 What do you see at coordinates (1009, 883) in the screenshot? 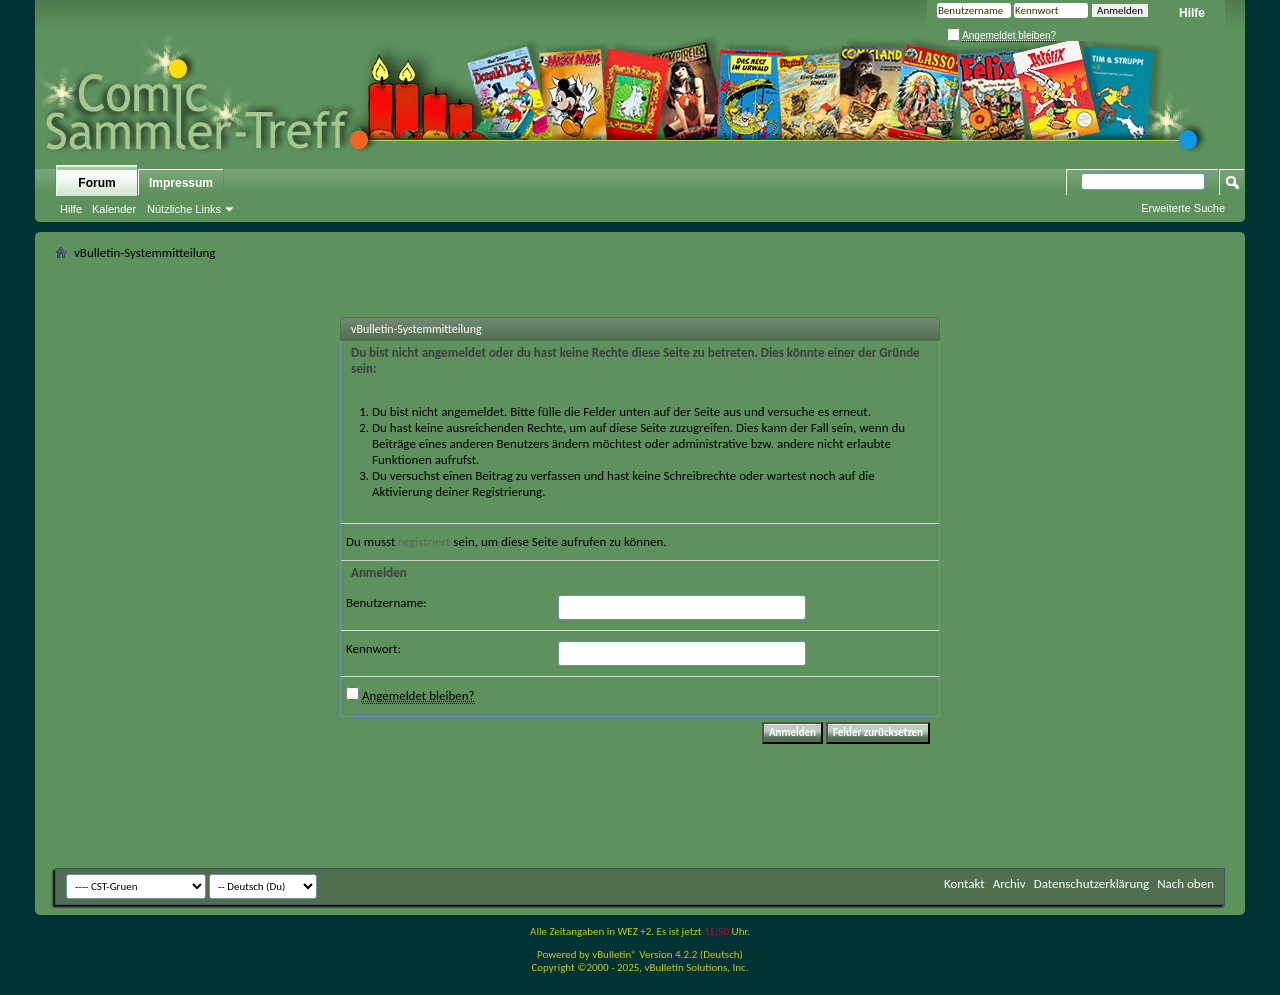
I see `Archiv` at bounding box center [1009, 883].